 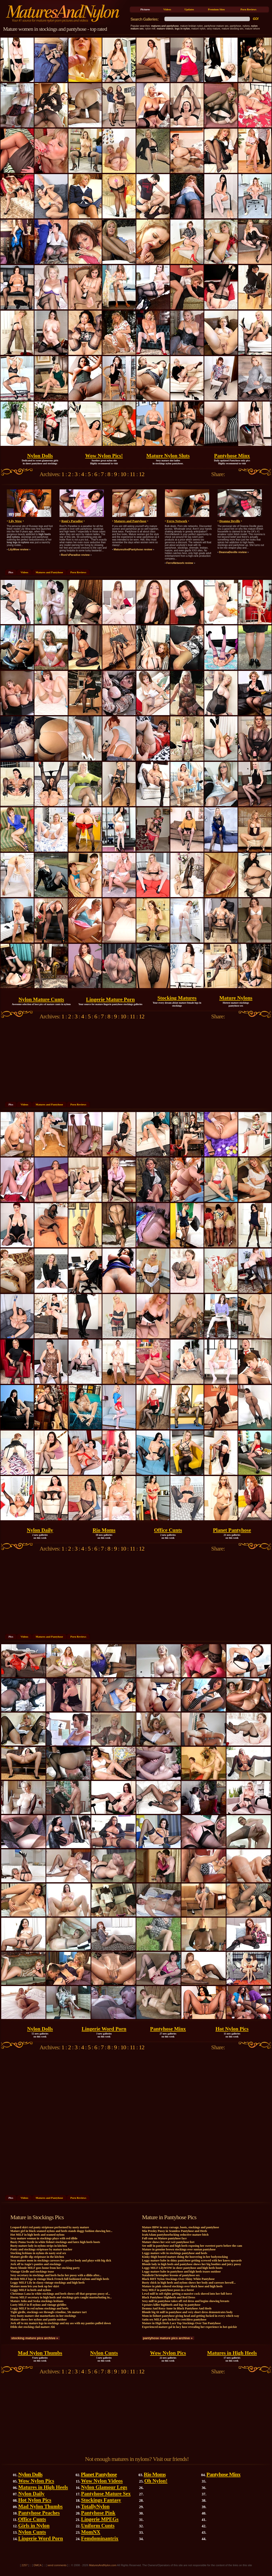 What do you see at coordinates (192, 2260) in the screenshot?
I see `Leggy mature babe in shiny pantyhose getting screwed with her knees upwards` at bounding box center [192, 2260].